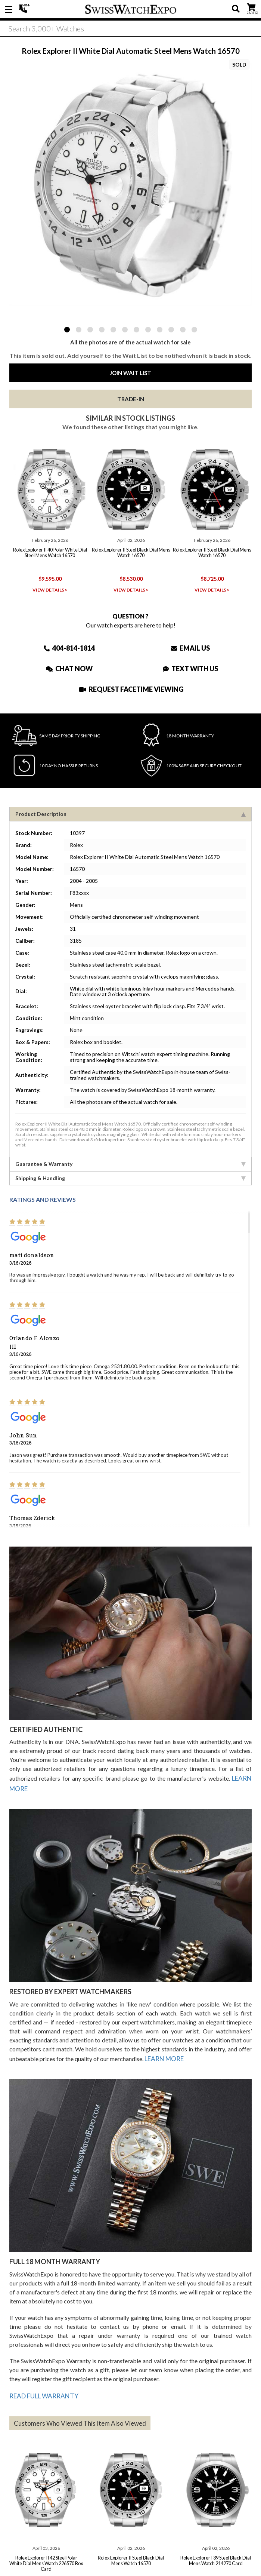 The height and width of the screenshot is (2576, 261). Describe the element at coordinates (130, 399) in the screenshot. I see `Trade-In` at that location.